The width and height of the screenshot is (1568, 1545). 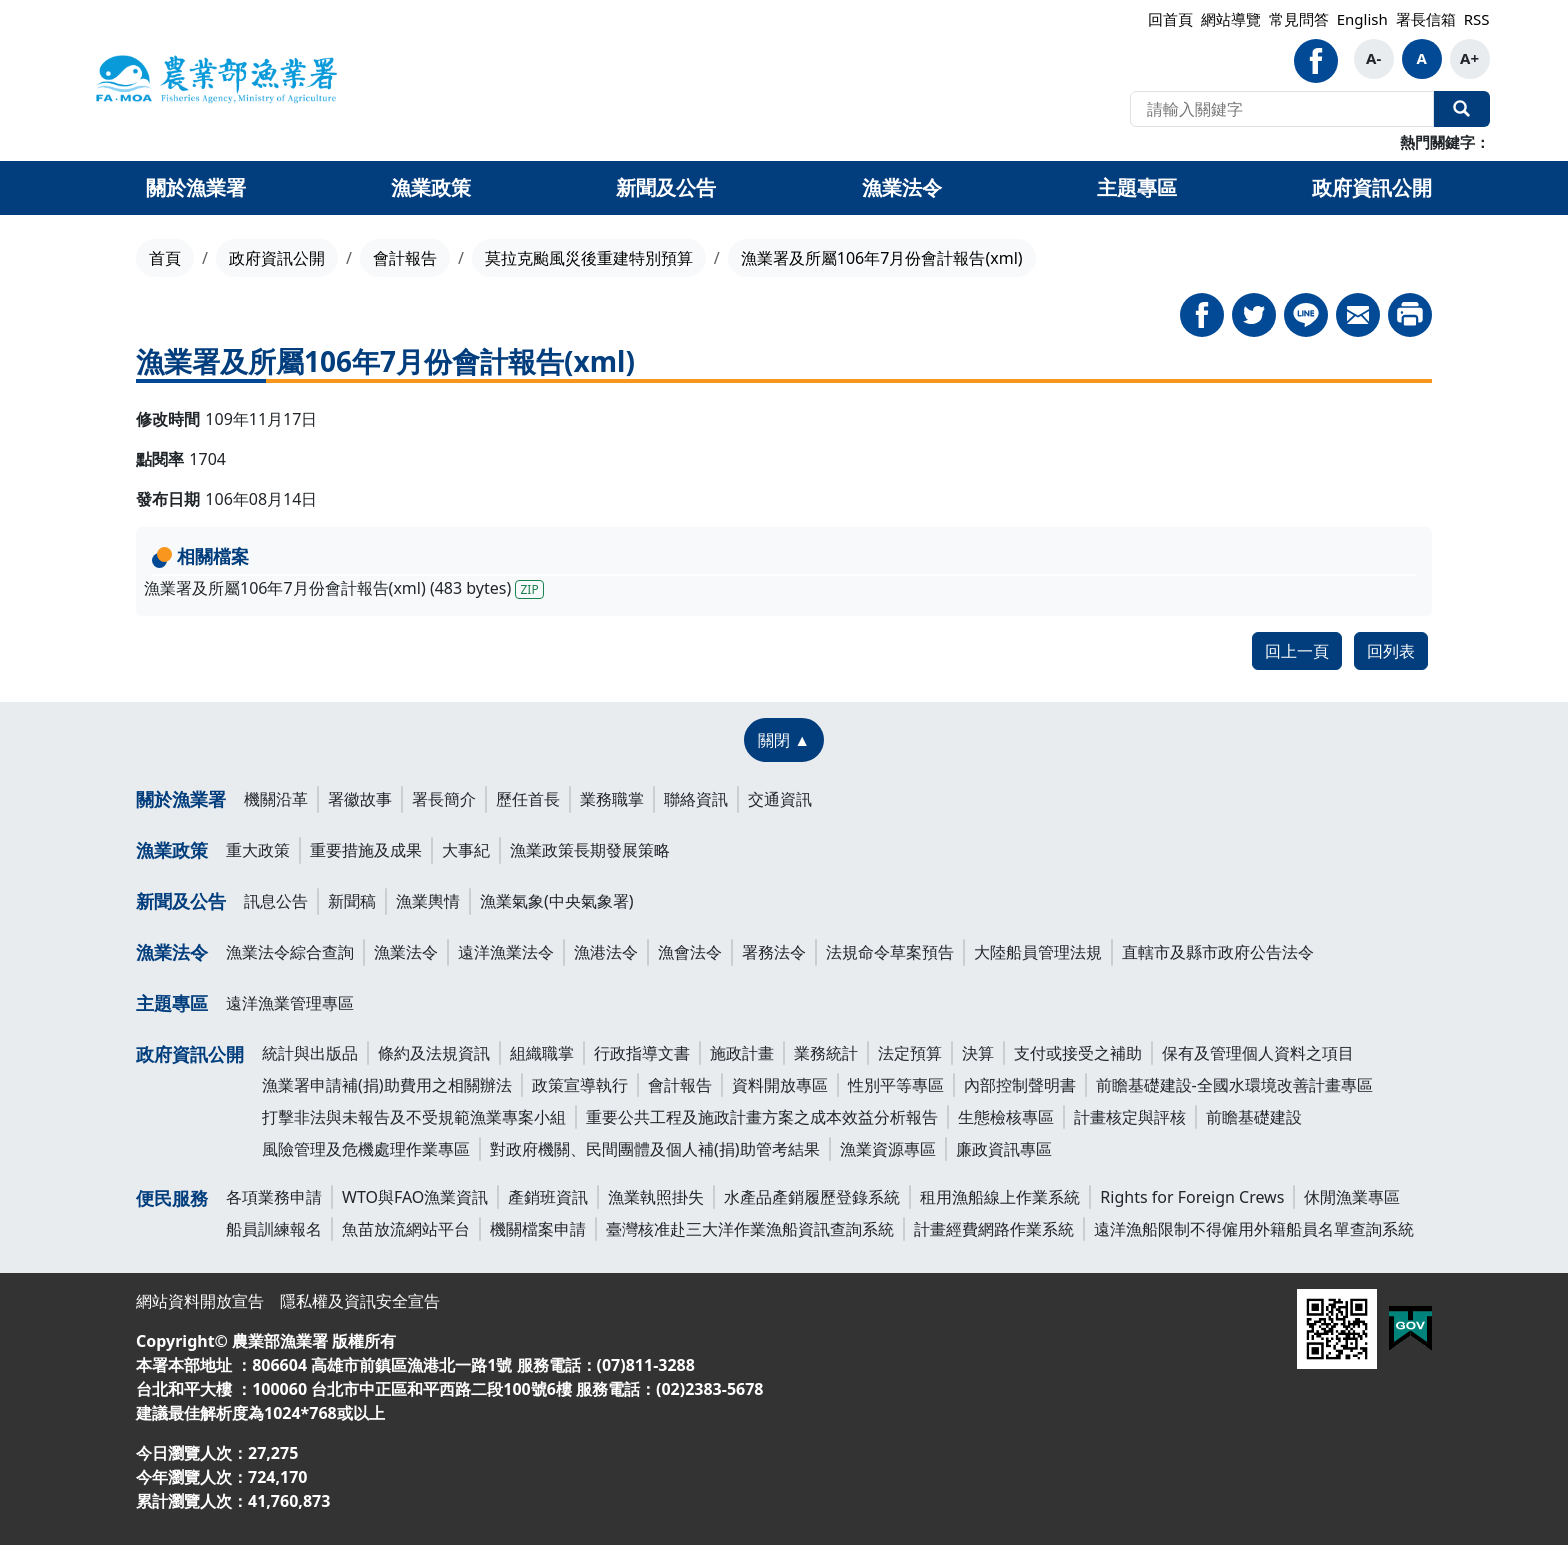 I want to click on 船員訓練報名, so click(x=274, y=1229).